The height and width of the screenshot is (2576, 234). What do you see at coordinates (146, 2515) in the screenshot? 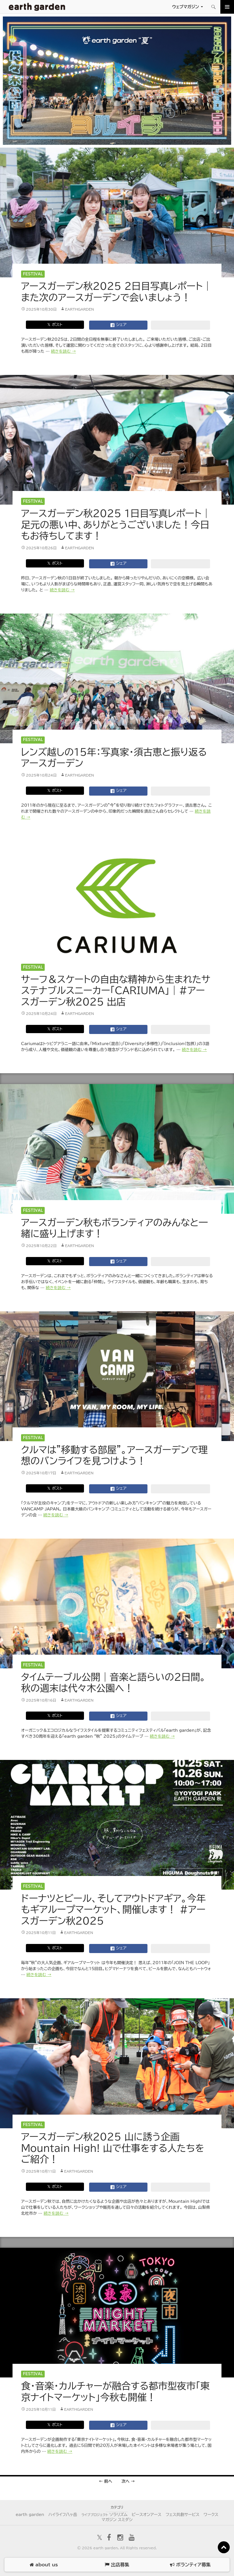
I see `ピースオンアース` at bounding box center [146, 2515].